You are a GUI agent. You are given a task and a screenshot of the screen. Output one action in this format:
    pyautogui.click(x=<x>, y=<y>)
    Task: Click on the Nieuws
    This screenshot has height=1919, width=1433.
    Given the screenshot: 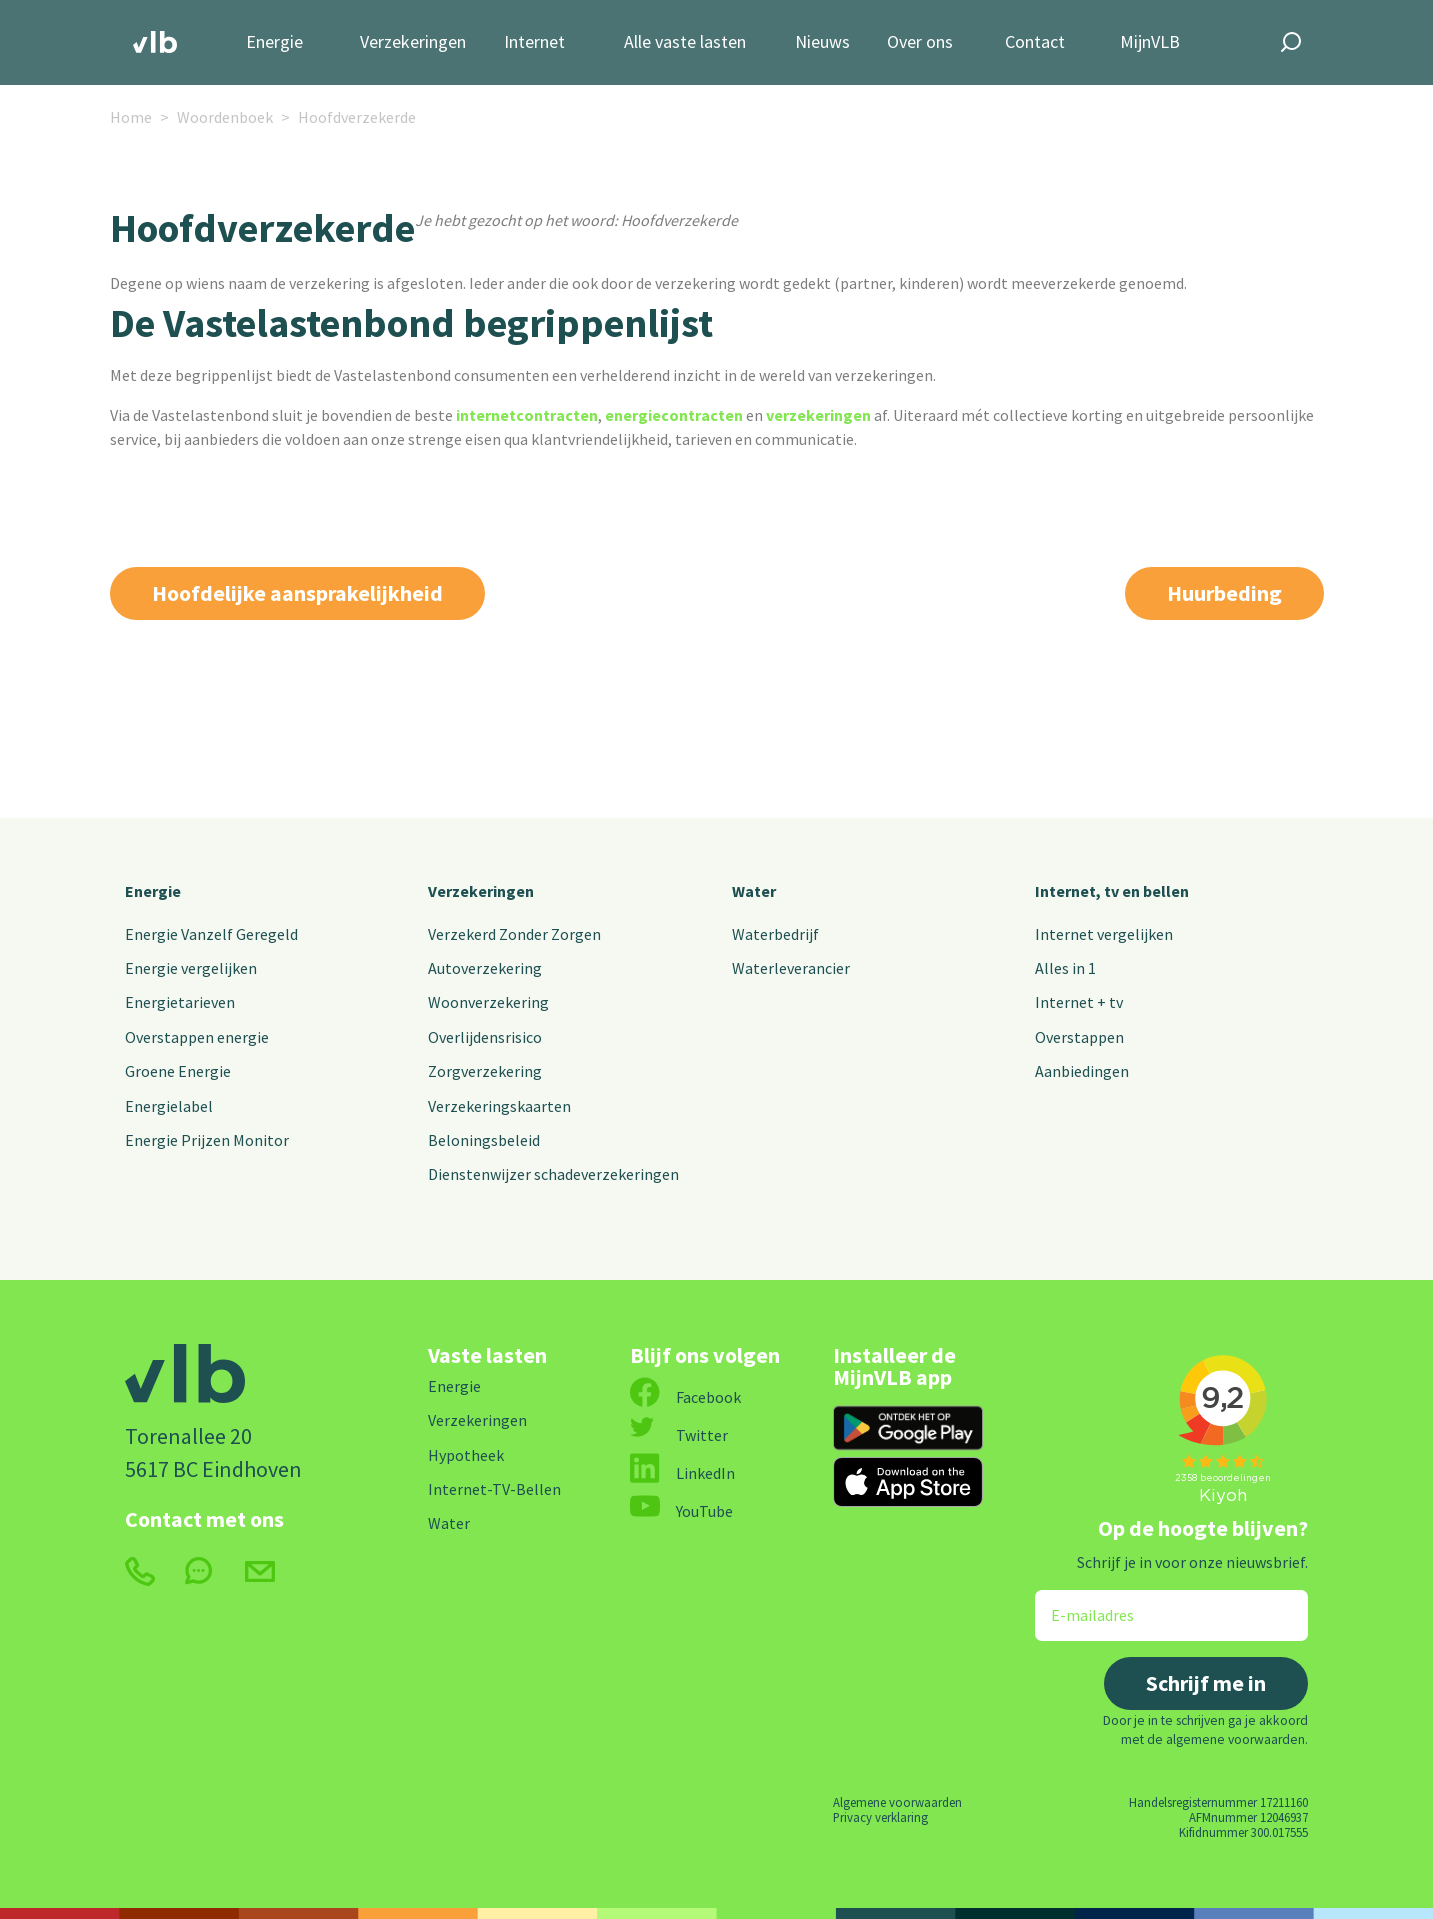 What is the action you would take?
    pyautogui.click(x=822, y=42)
    